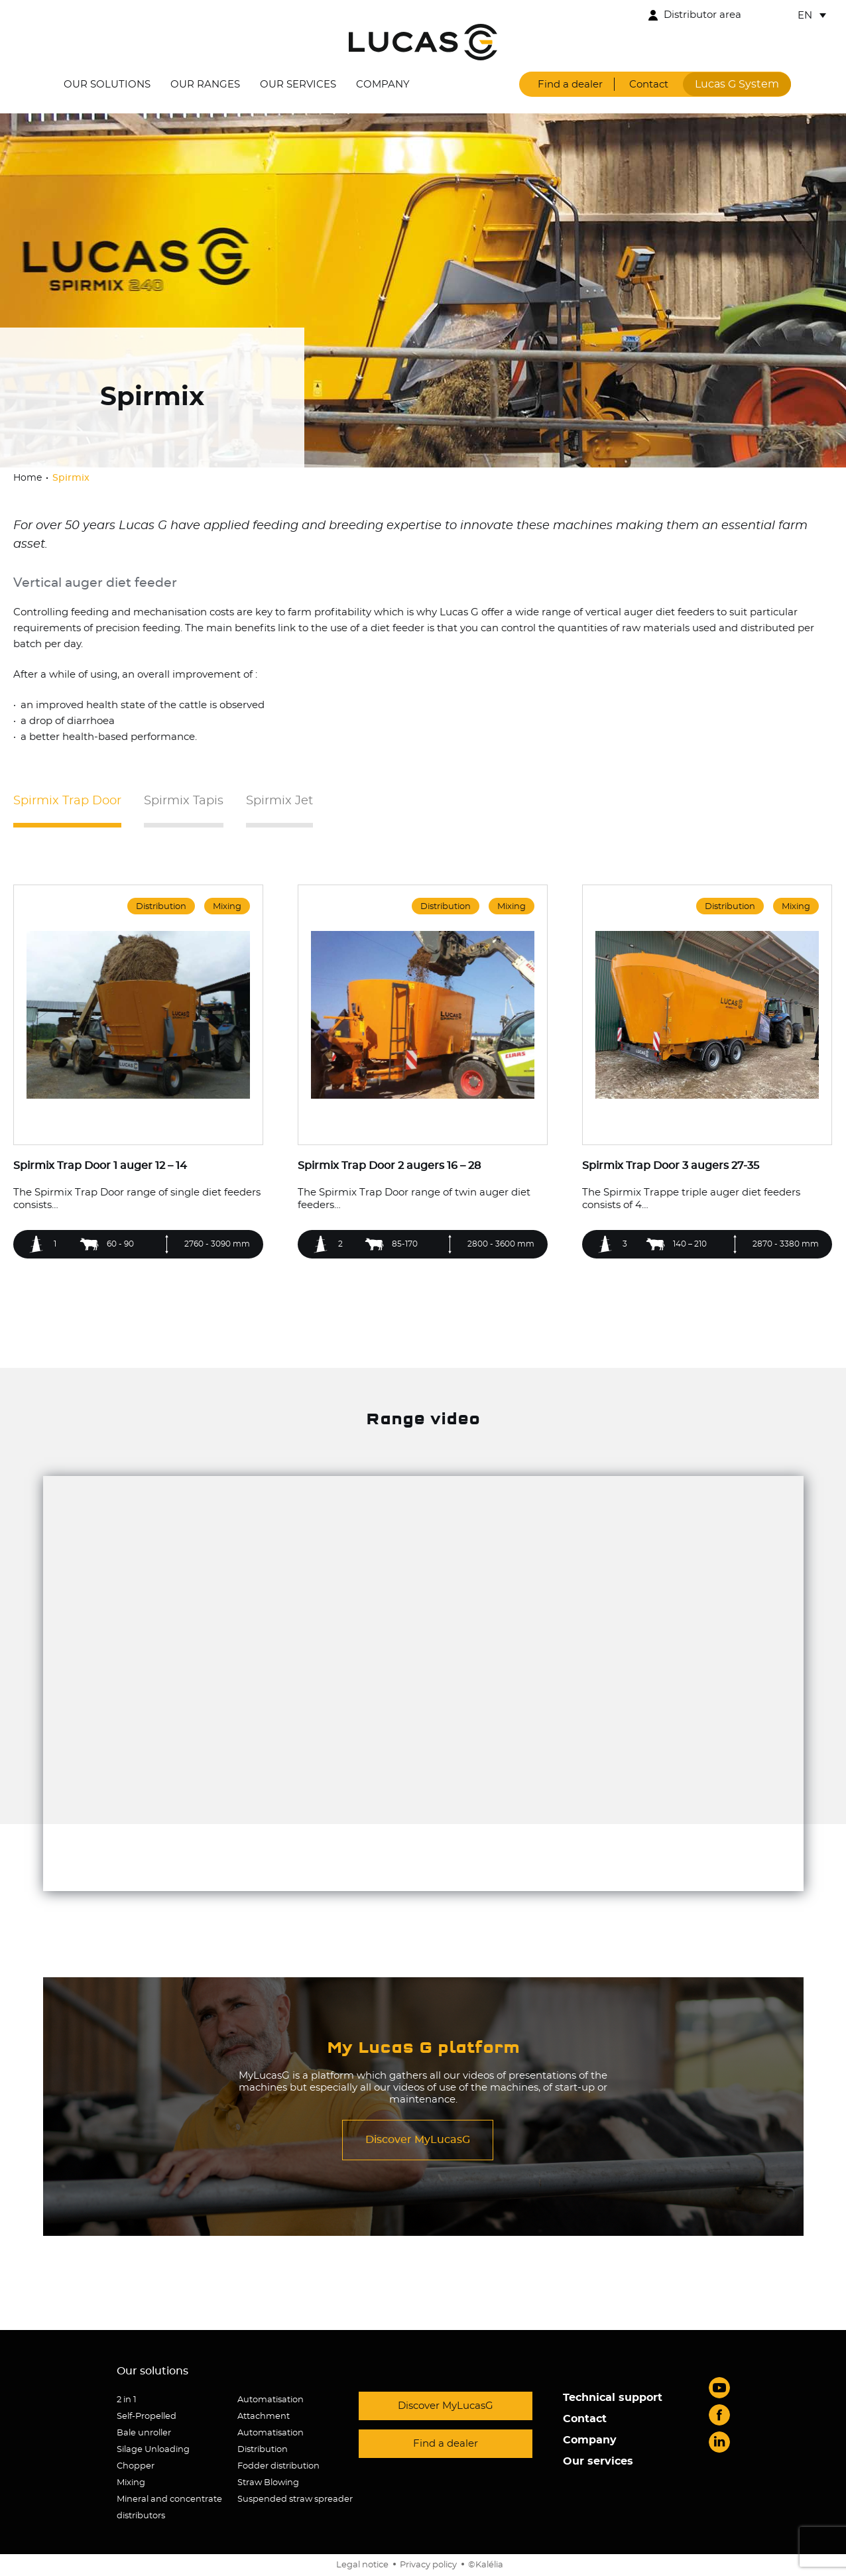  I want to click on Silage Unloading, so click(153, 2449).